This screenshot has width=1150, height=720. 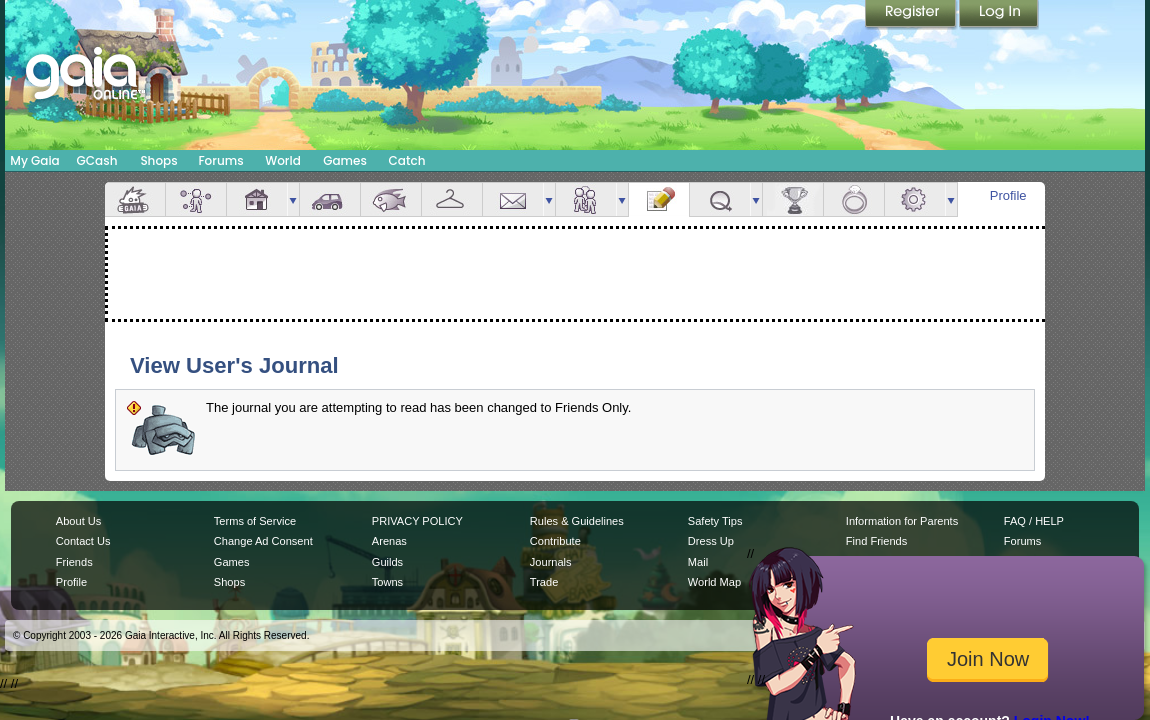 I want to click on Towns, so click(x=387, y=582).